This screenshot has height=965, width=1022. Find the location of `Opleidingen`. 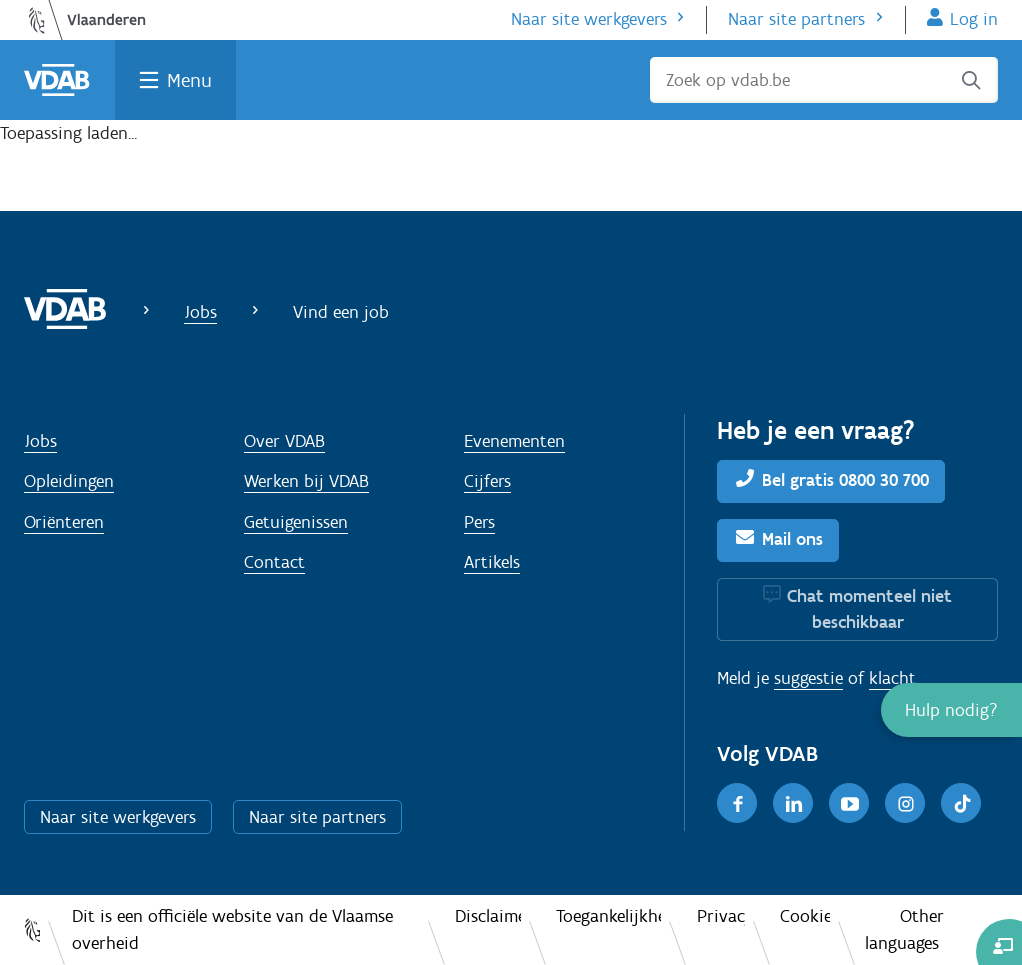

Opleidingen is located at coordinates (69, 481).